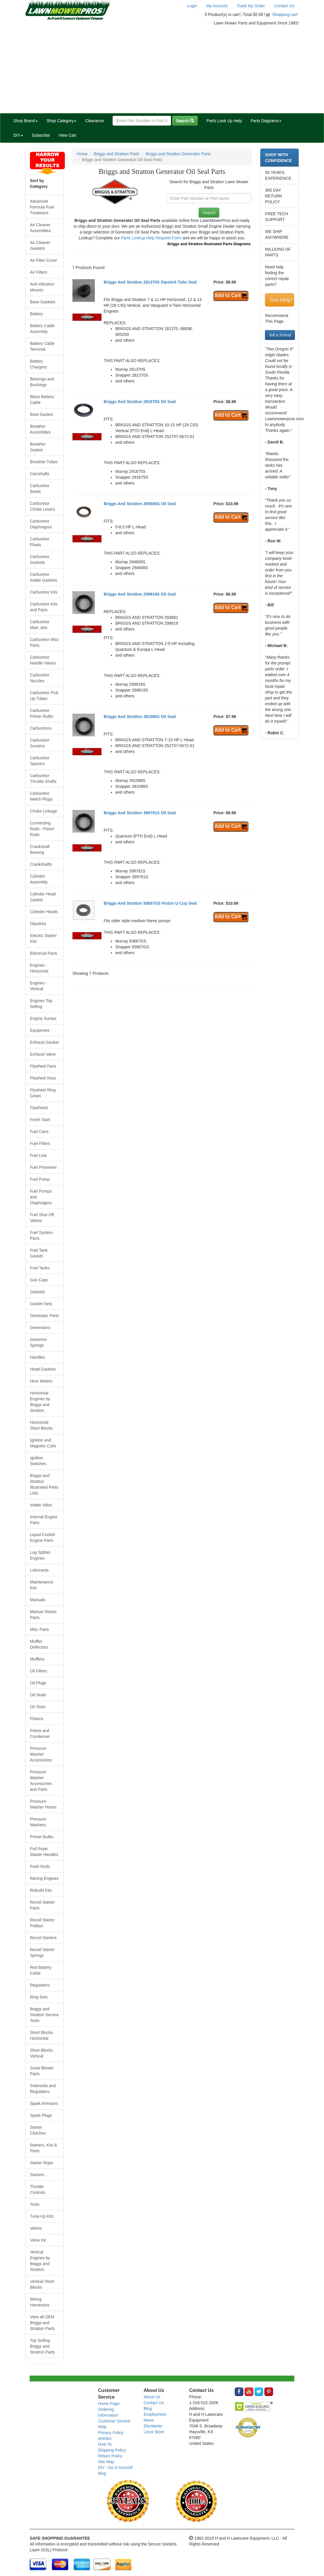  What do you see at coordinates (40, 1733) in the screenshot?
I see `Points and Condenser` at bounding box center [40, 1733].